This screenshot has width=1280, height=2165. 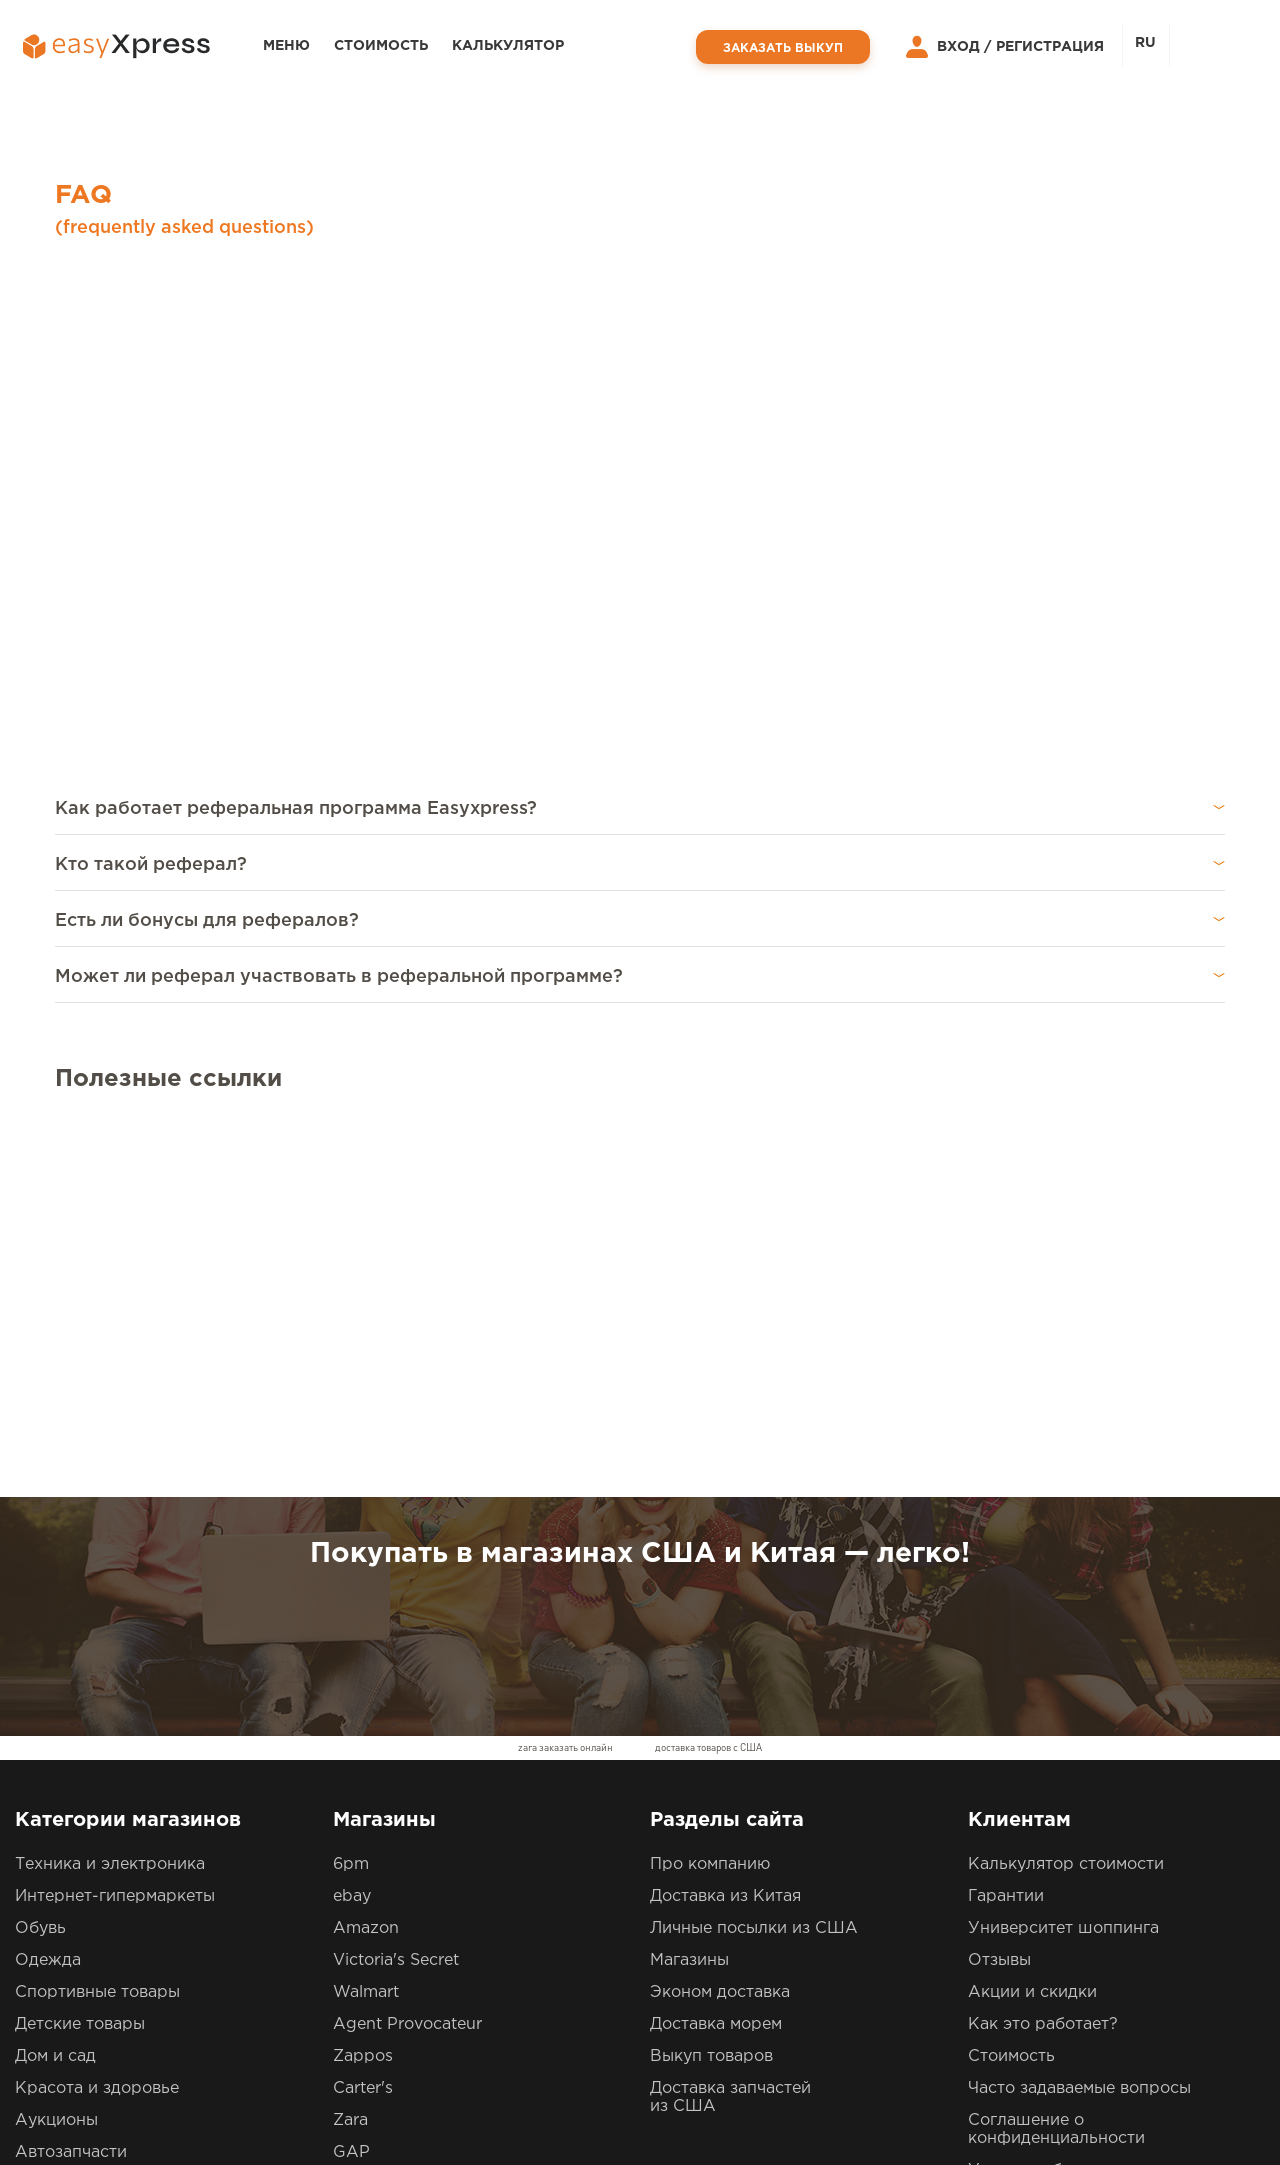 I want to click on Amazon, so click(x=366, y=1570).